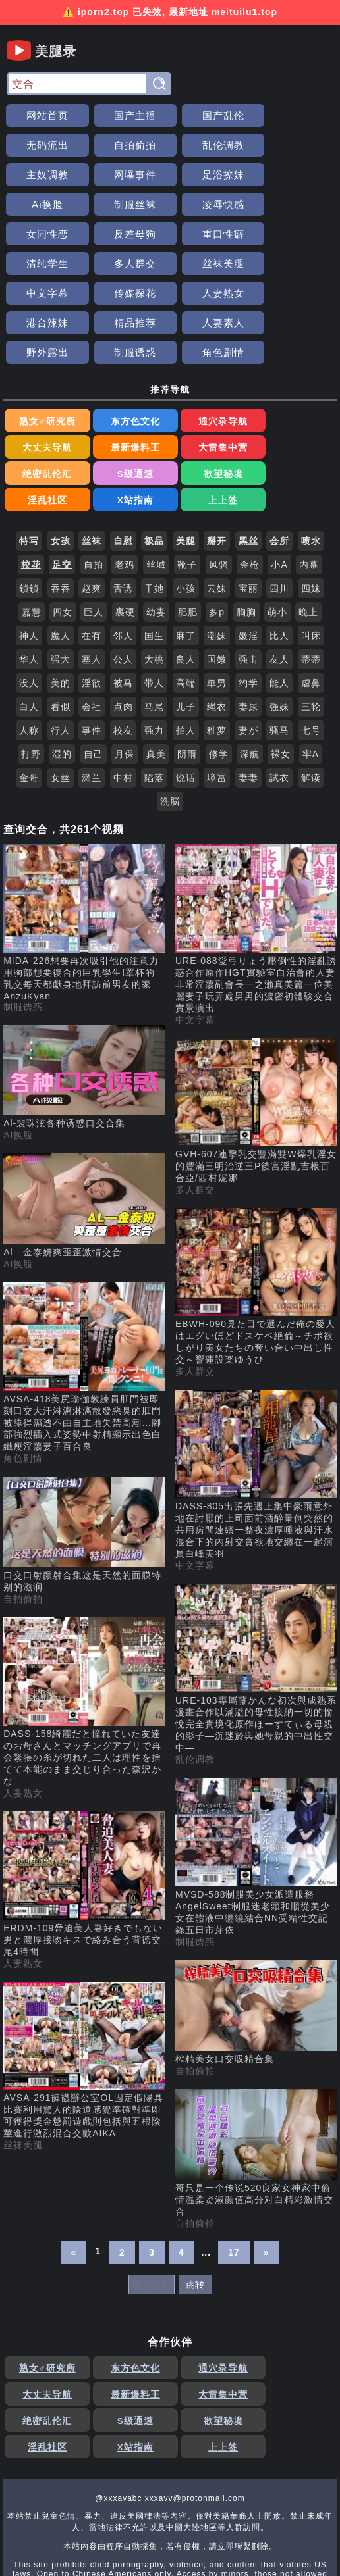 This screenshot has height=2576, width=340. Describe the element at coordinates (128, 145) in the screenshot. I see `乱伦调教` at that location.